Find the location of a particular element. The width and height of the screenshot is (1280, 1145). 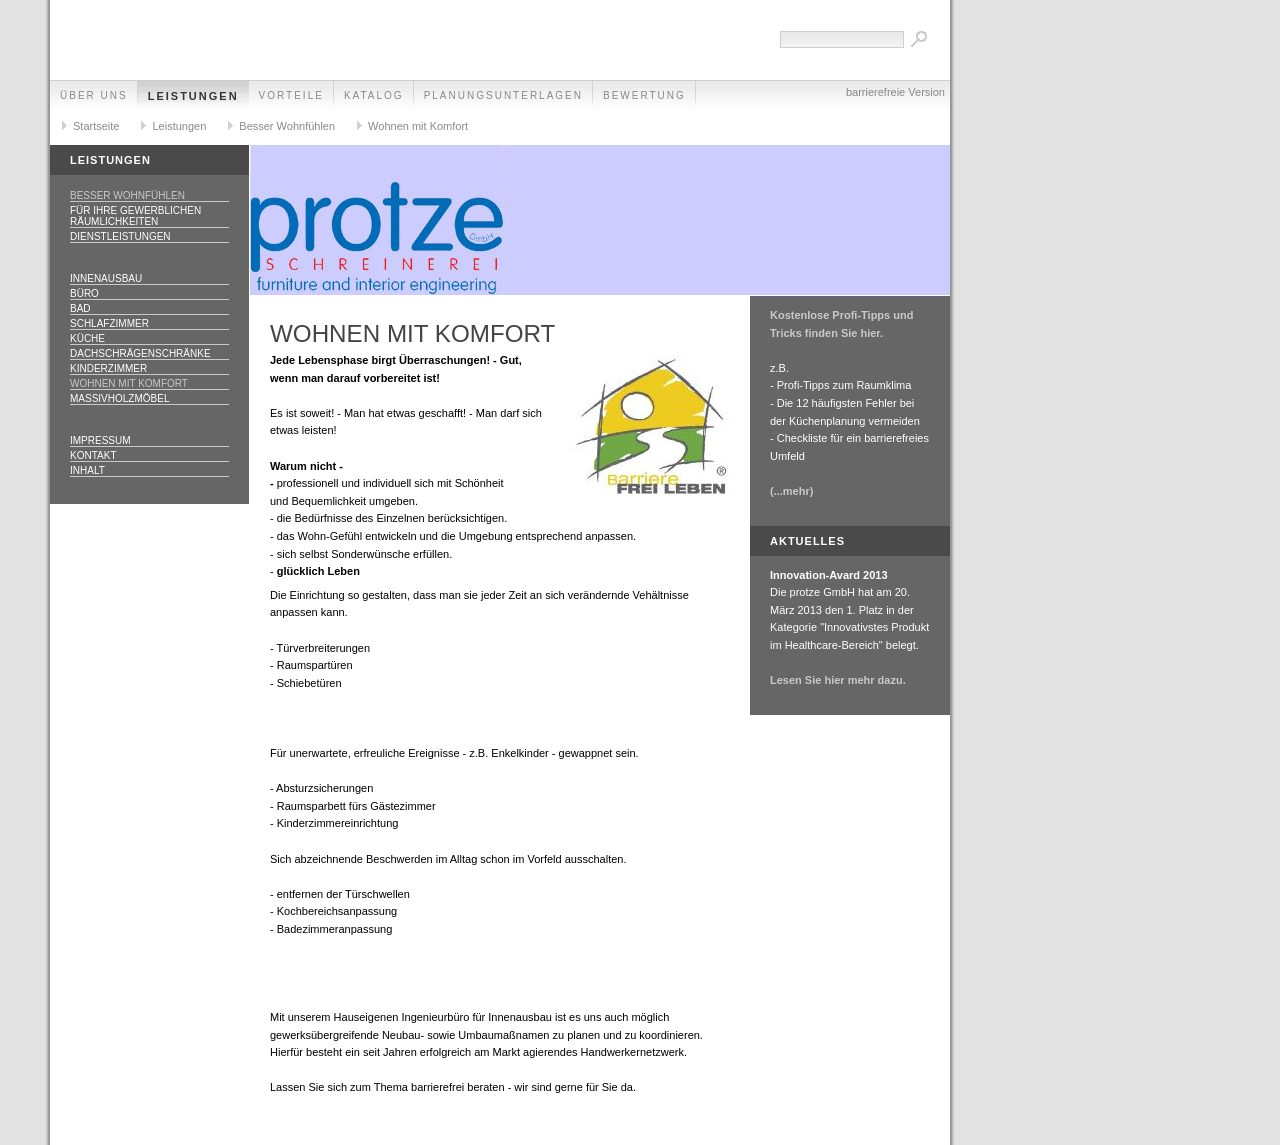

Startseite is located at coordinates (96, 126).